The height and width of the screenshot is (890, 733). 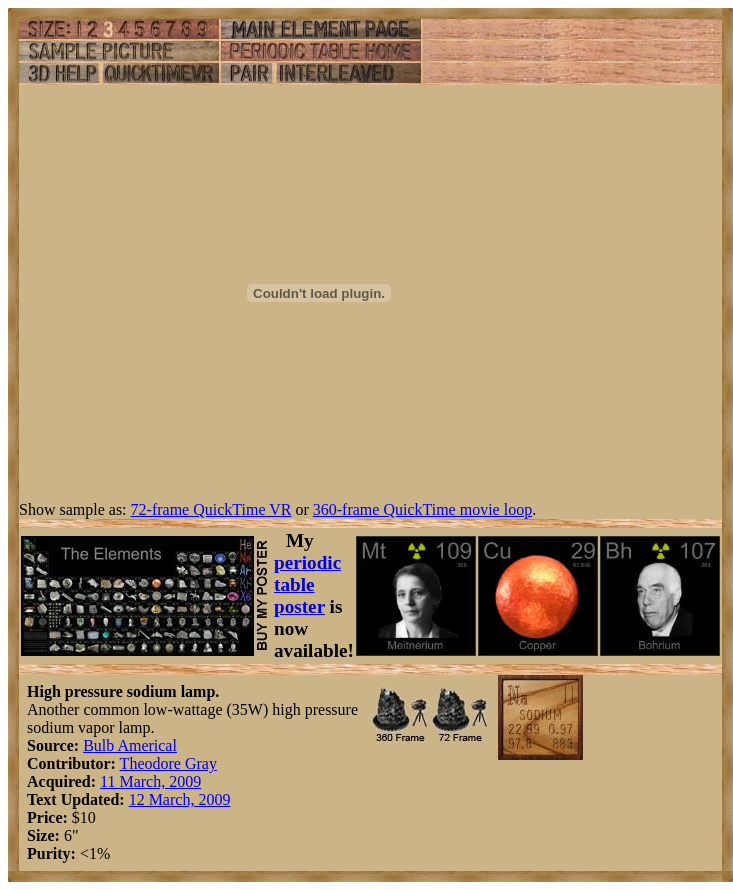 What do you see at coordinates (307, 584) in the screenshot?
I see `periodic table poster` at bounding box center [307, 584].